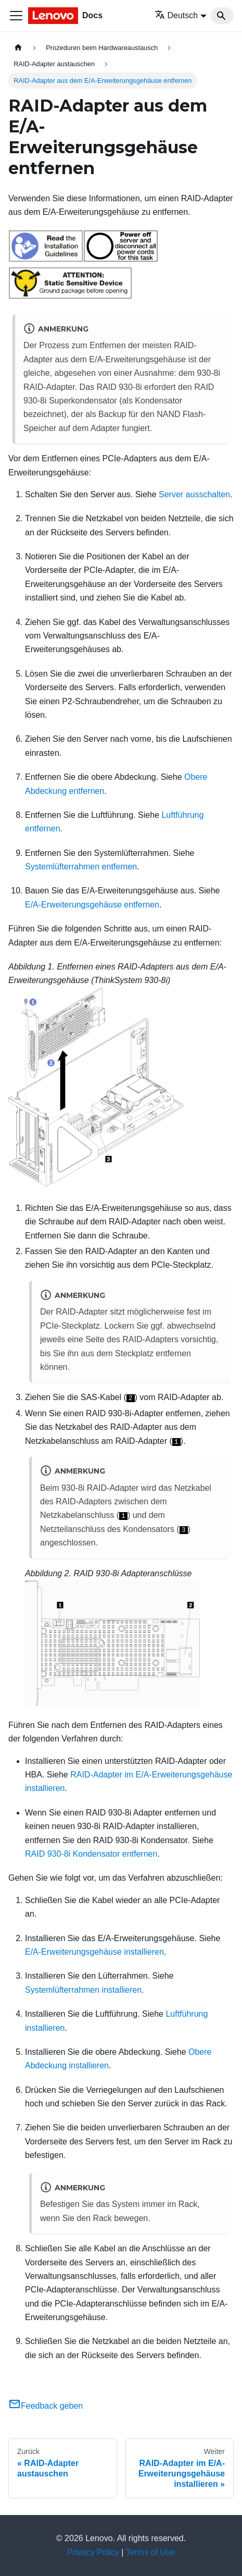 This screenshot has width=242, height=2576. Describe the element at coordinates (83, 1989) in the screenshot. I see `Systemlüfterrahmen installieren` at that location.